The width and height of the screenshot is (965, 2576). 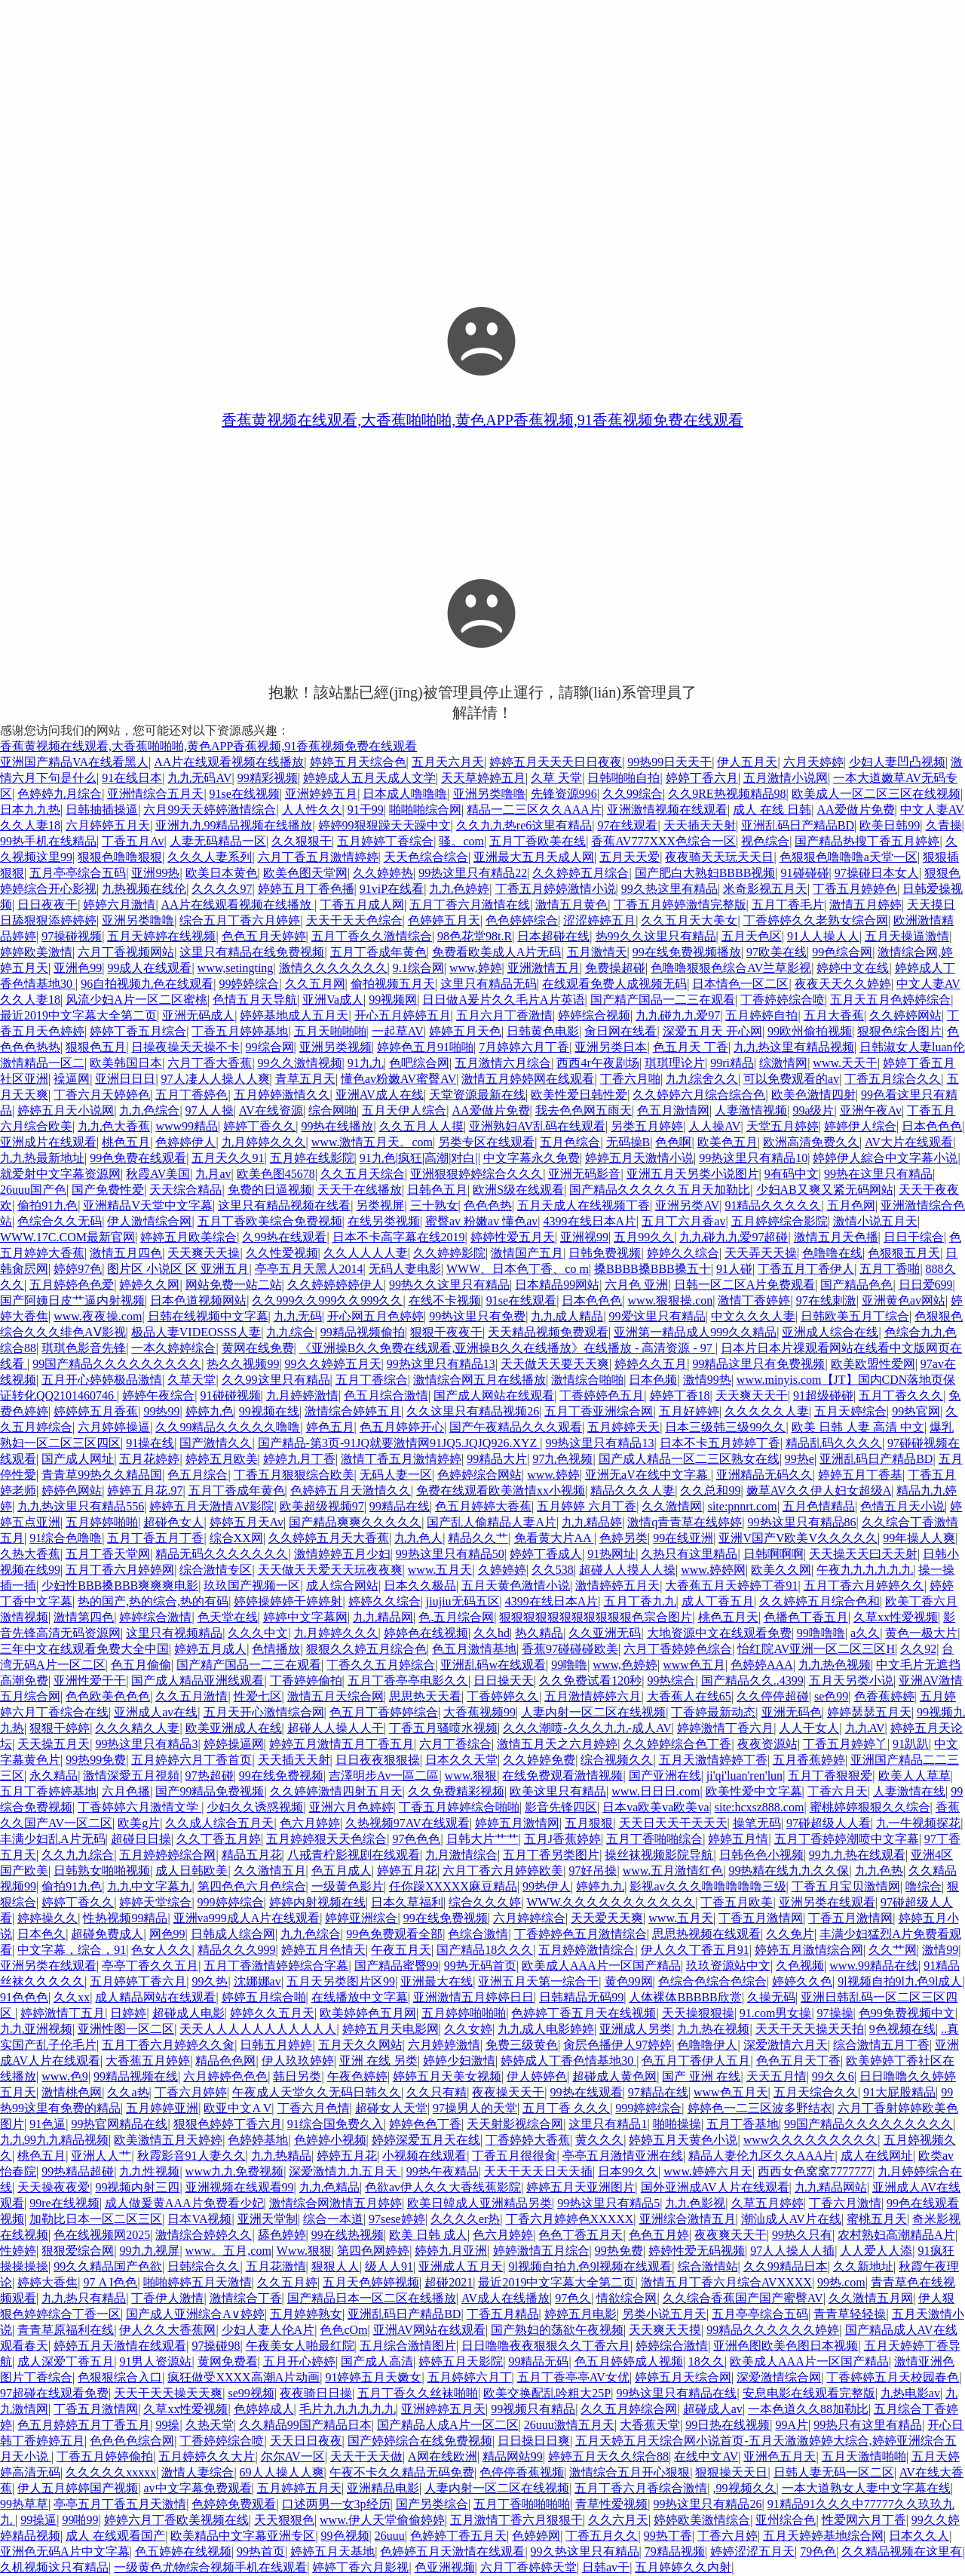 What do you see at coordinates (71, 1949) in the screenshot?
I see `中文字幕，综合，91` at bounding box center [71, 1949].